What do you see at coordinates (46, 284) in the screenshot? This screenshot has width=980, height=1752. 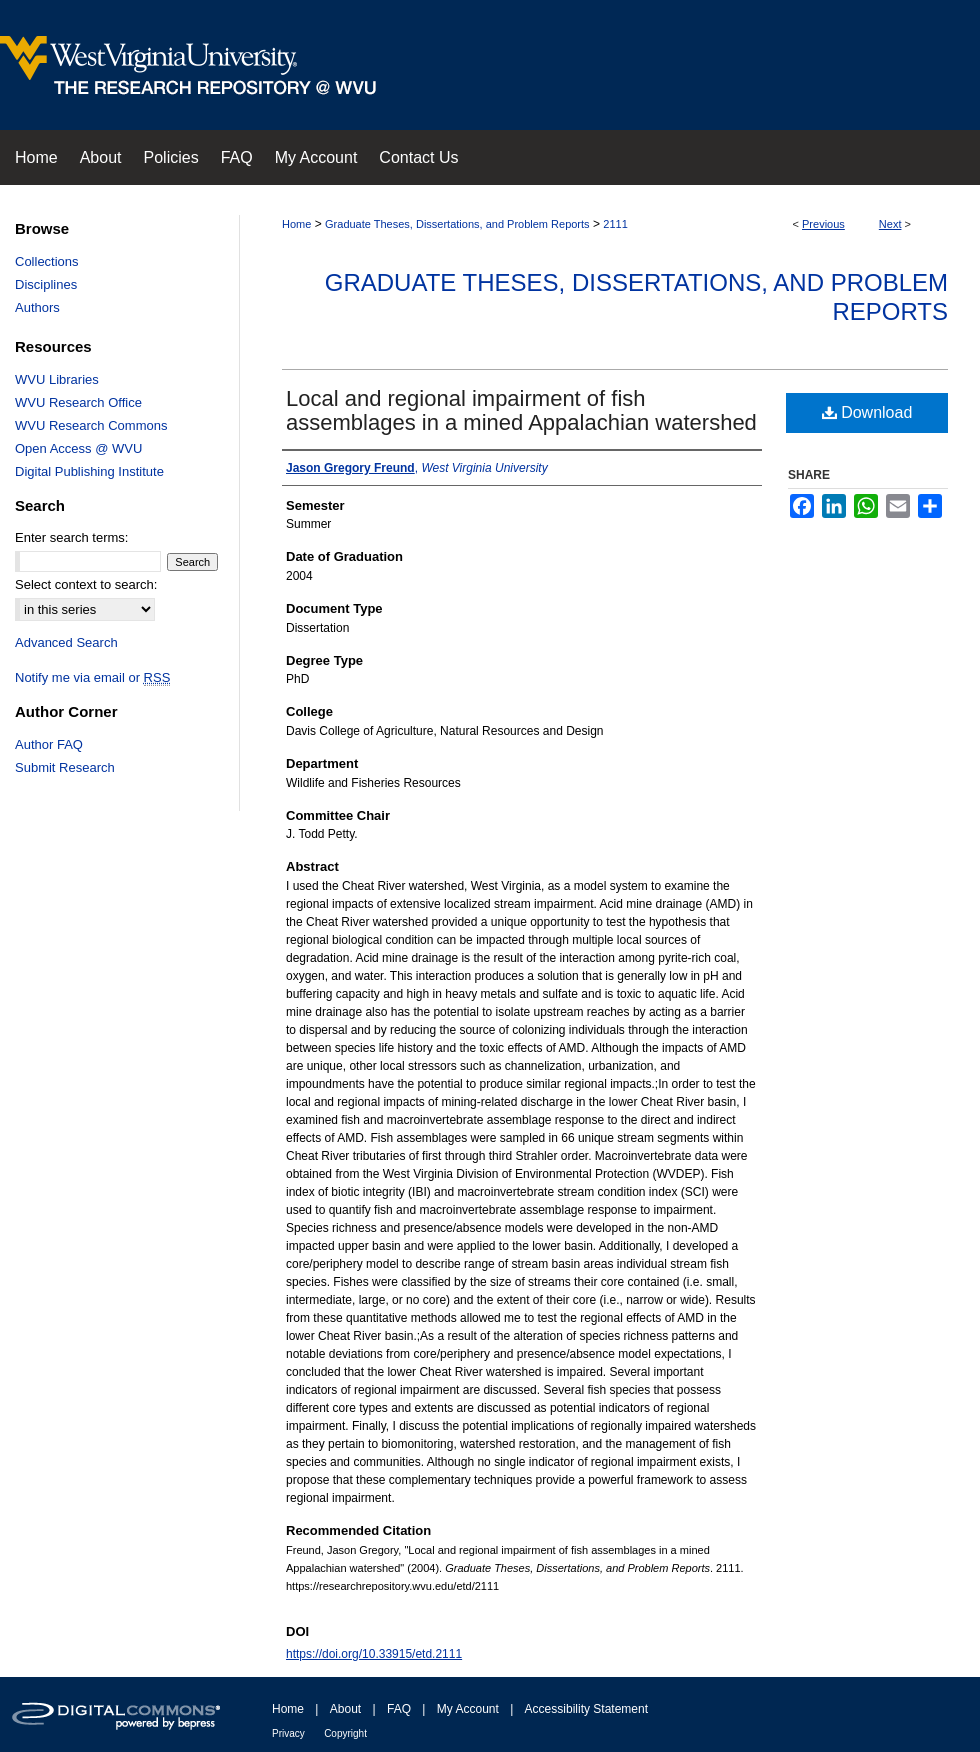 I see `Disciplines` at bounding box center [46, 284].